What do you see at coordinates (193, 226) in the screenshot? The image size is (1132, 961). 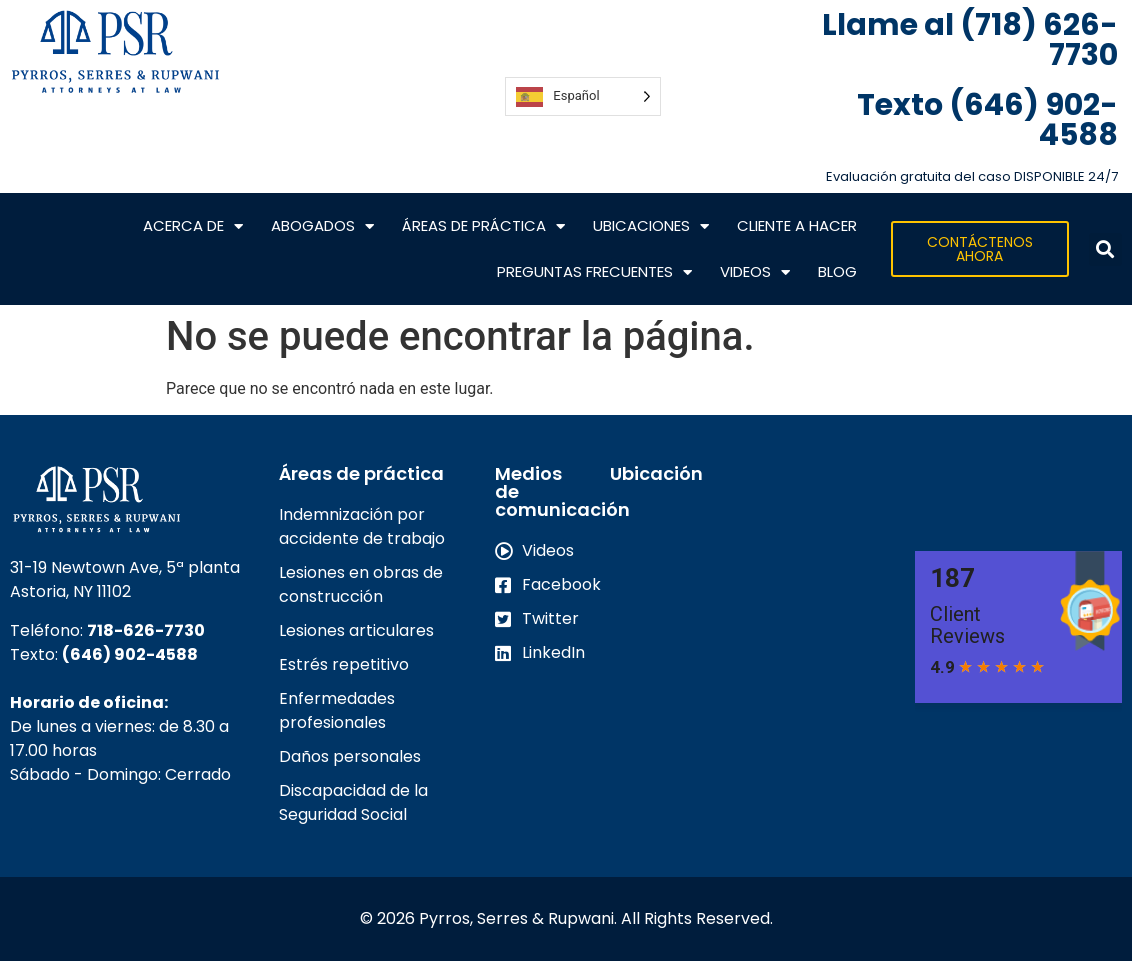 I see `Acerca de` at bounding box center [193, 226].